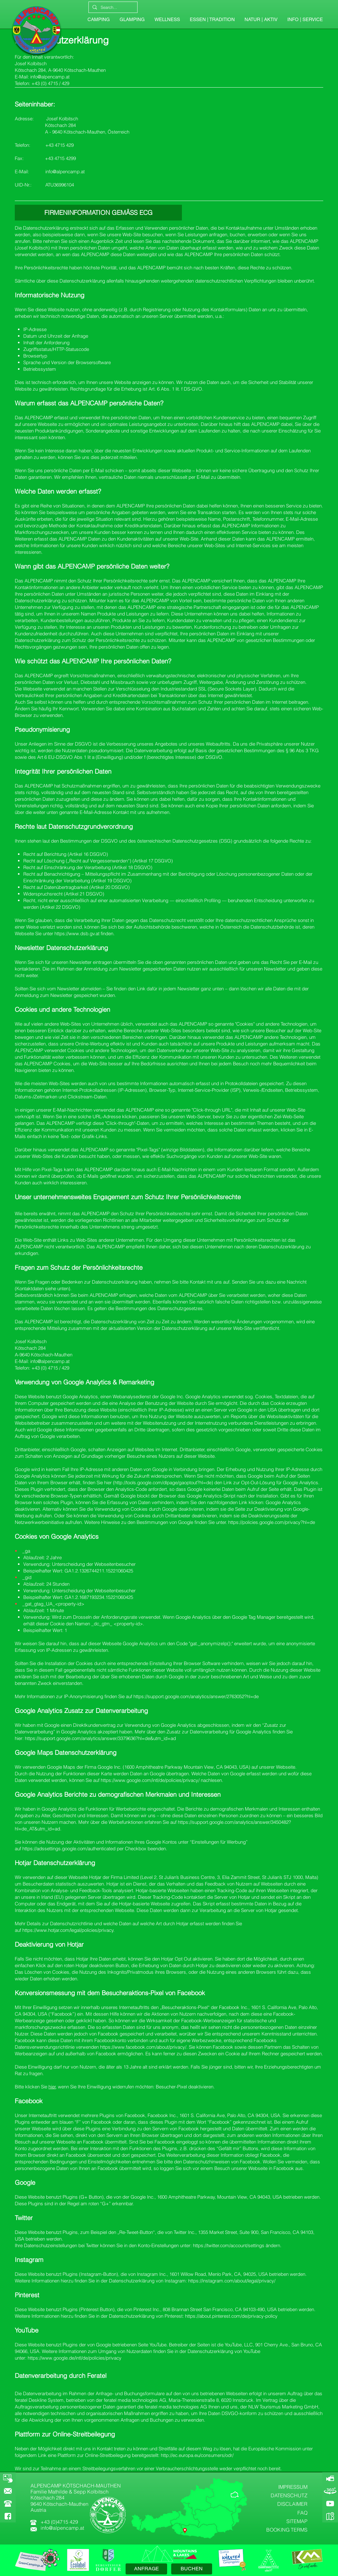  I want to click on [ALPENCAMP-WEBCAM], so click(330, 2478).